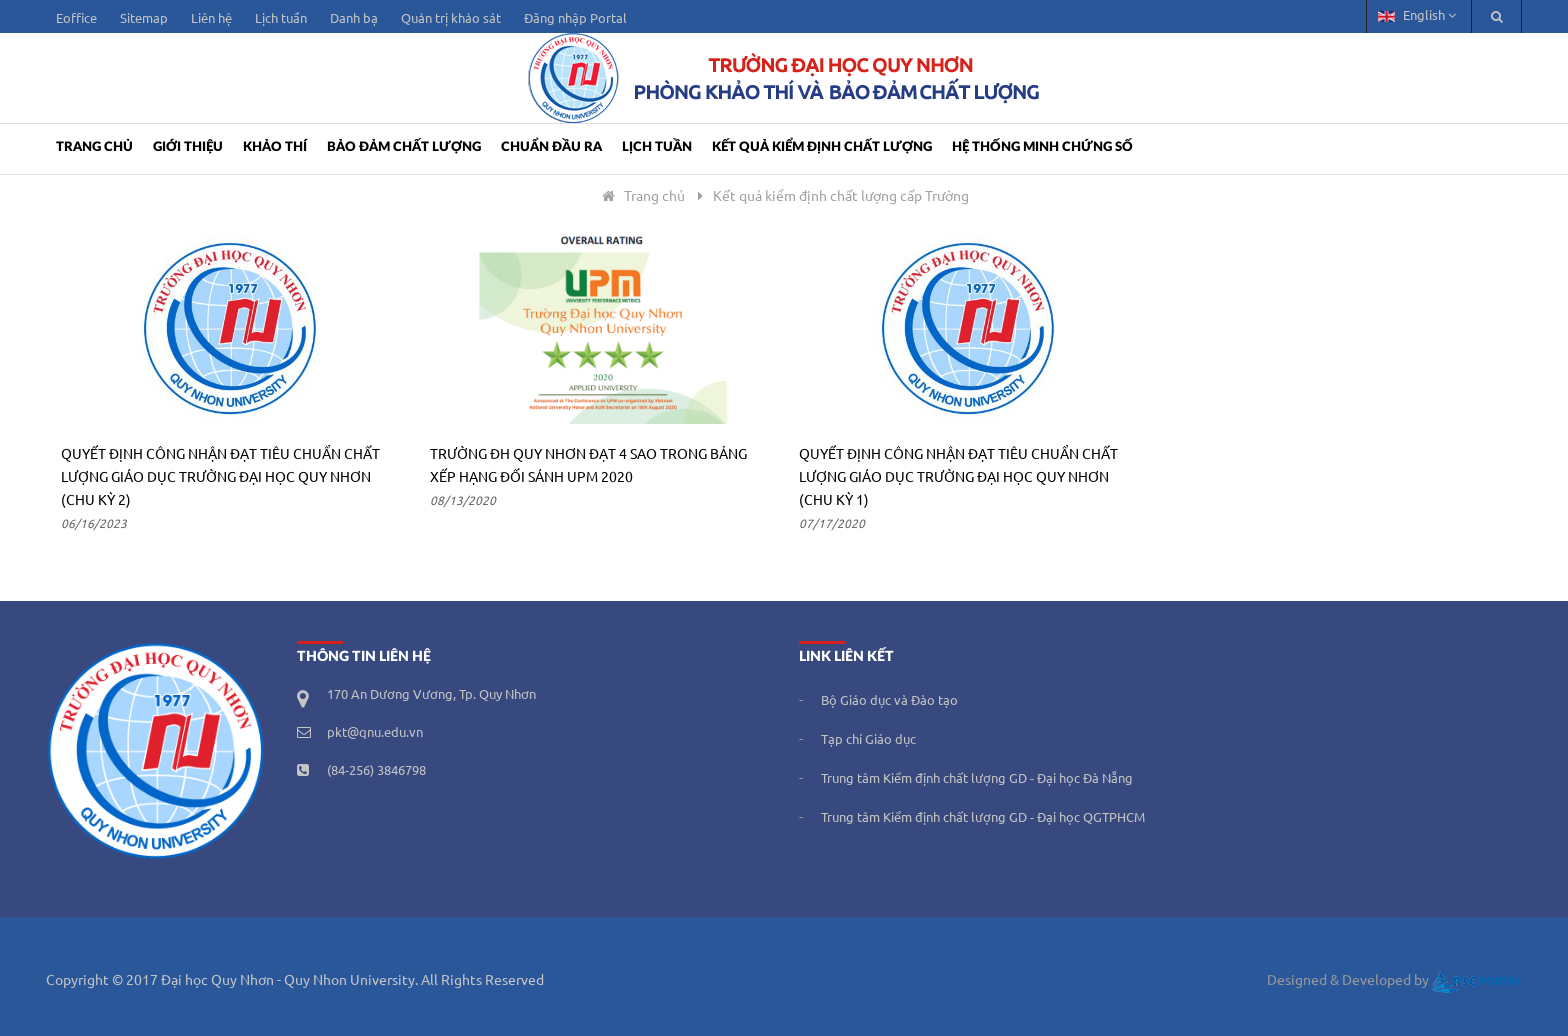  What do you see at coordinates (1042, 147) in the screenshot?
I see `Hệ thống minh chứng số` at bounding box center [1042, 147].